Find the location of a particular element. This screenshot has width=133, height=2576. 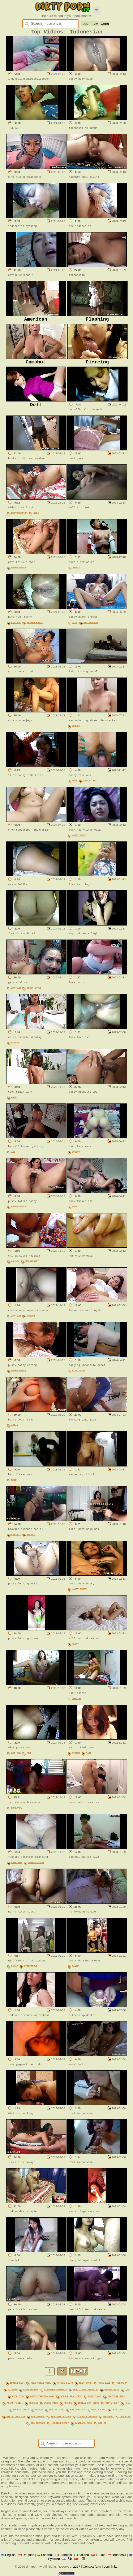

Perky is located at coordinates (75, 1647).